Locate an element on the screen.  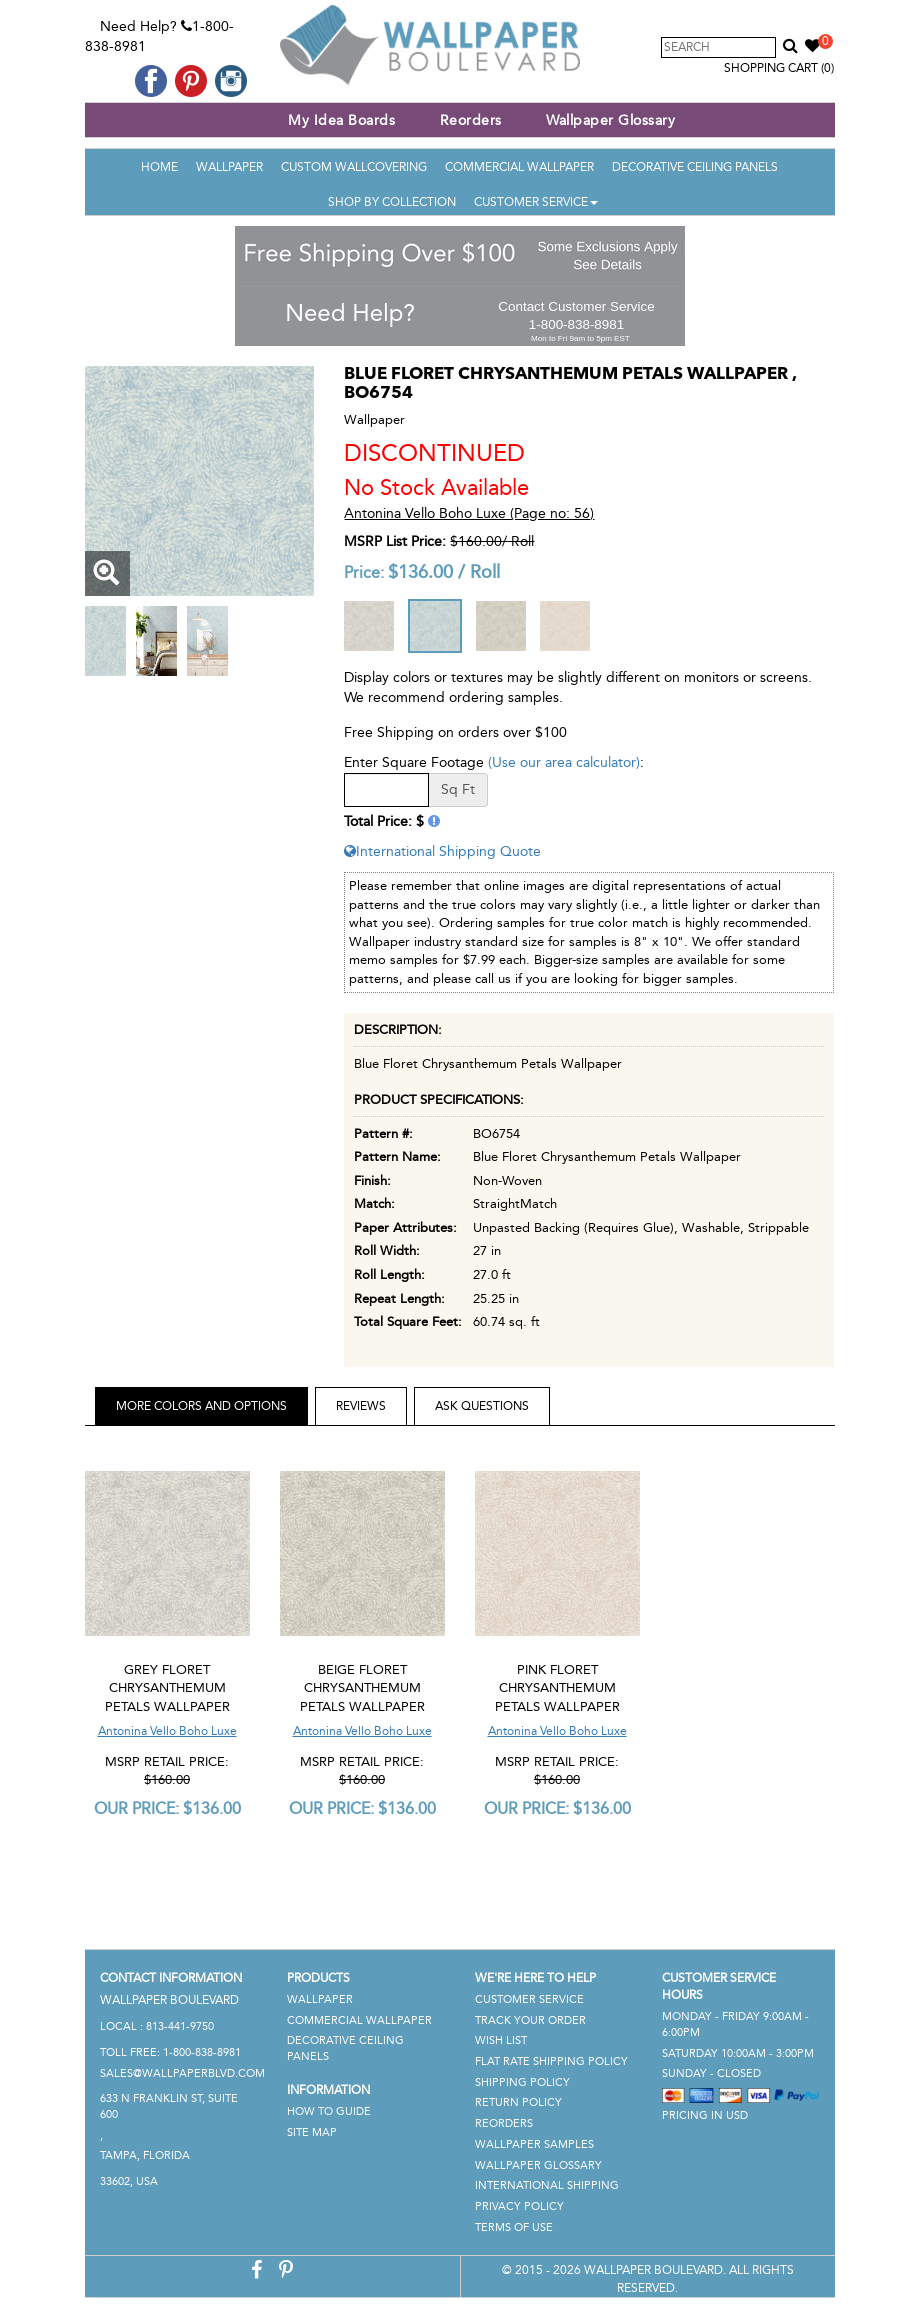
Wallpaper Glossary is located at coordinates (610, 120).